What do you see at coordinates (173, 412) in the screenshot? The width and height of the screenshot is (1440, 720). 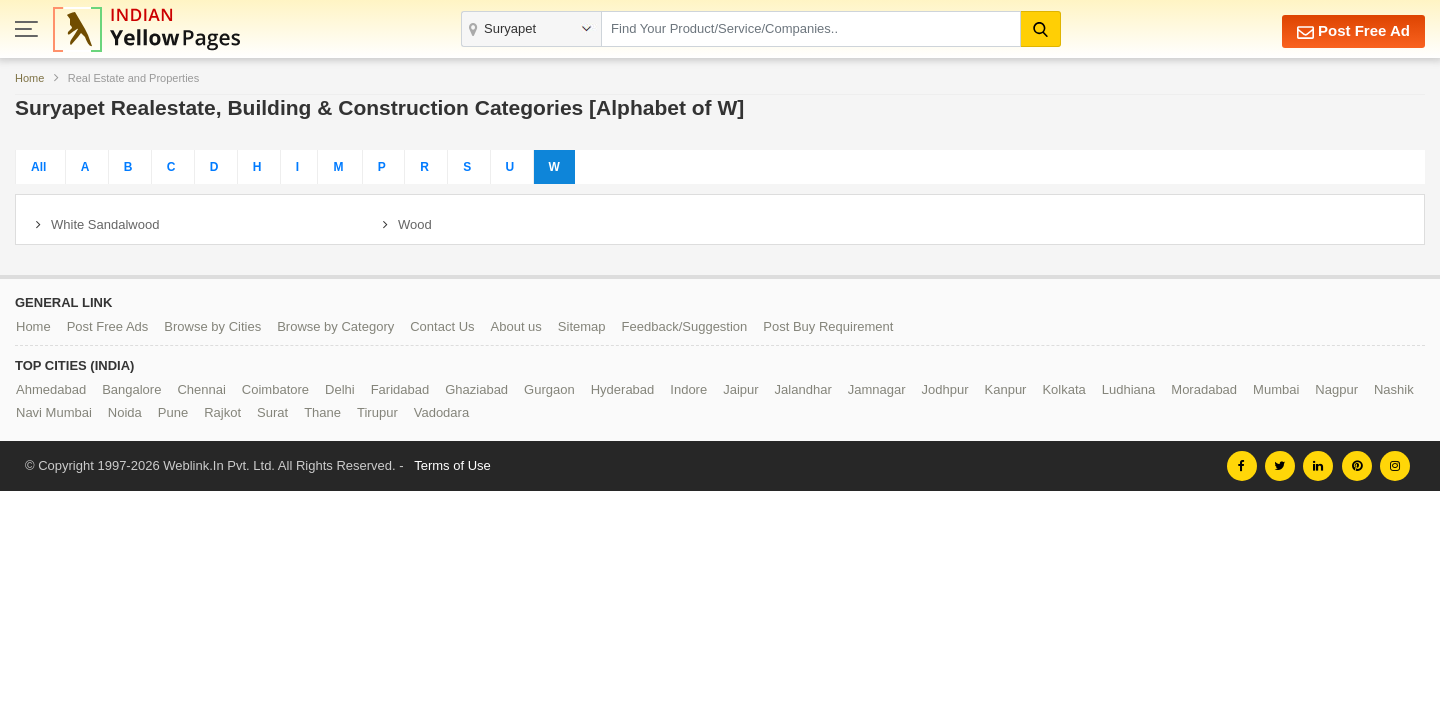 I see `Pune` at bounding box center [173, 412].